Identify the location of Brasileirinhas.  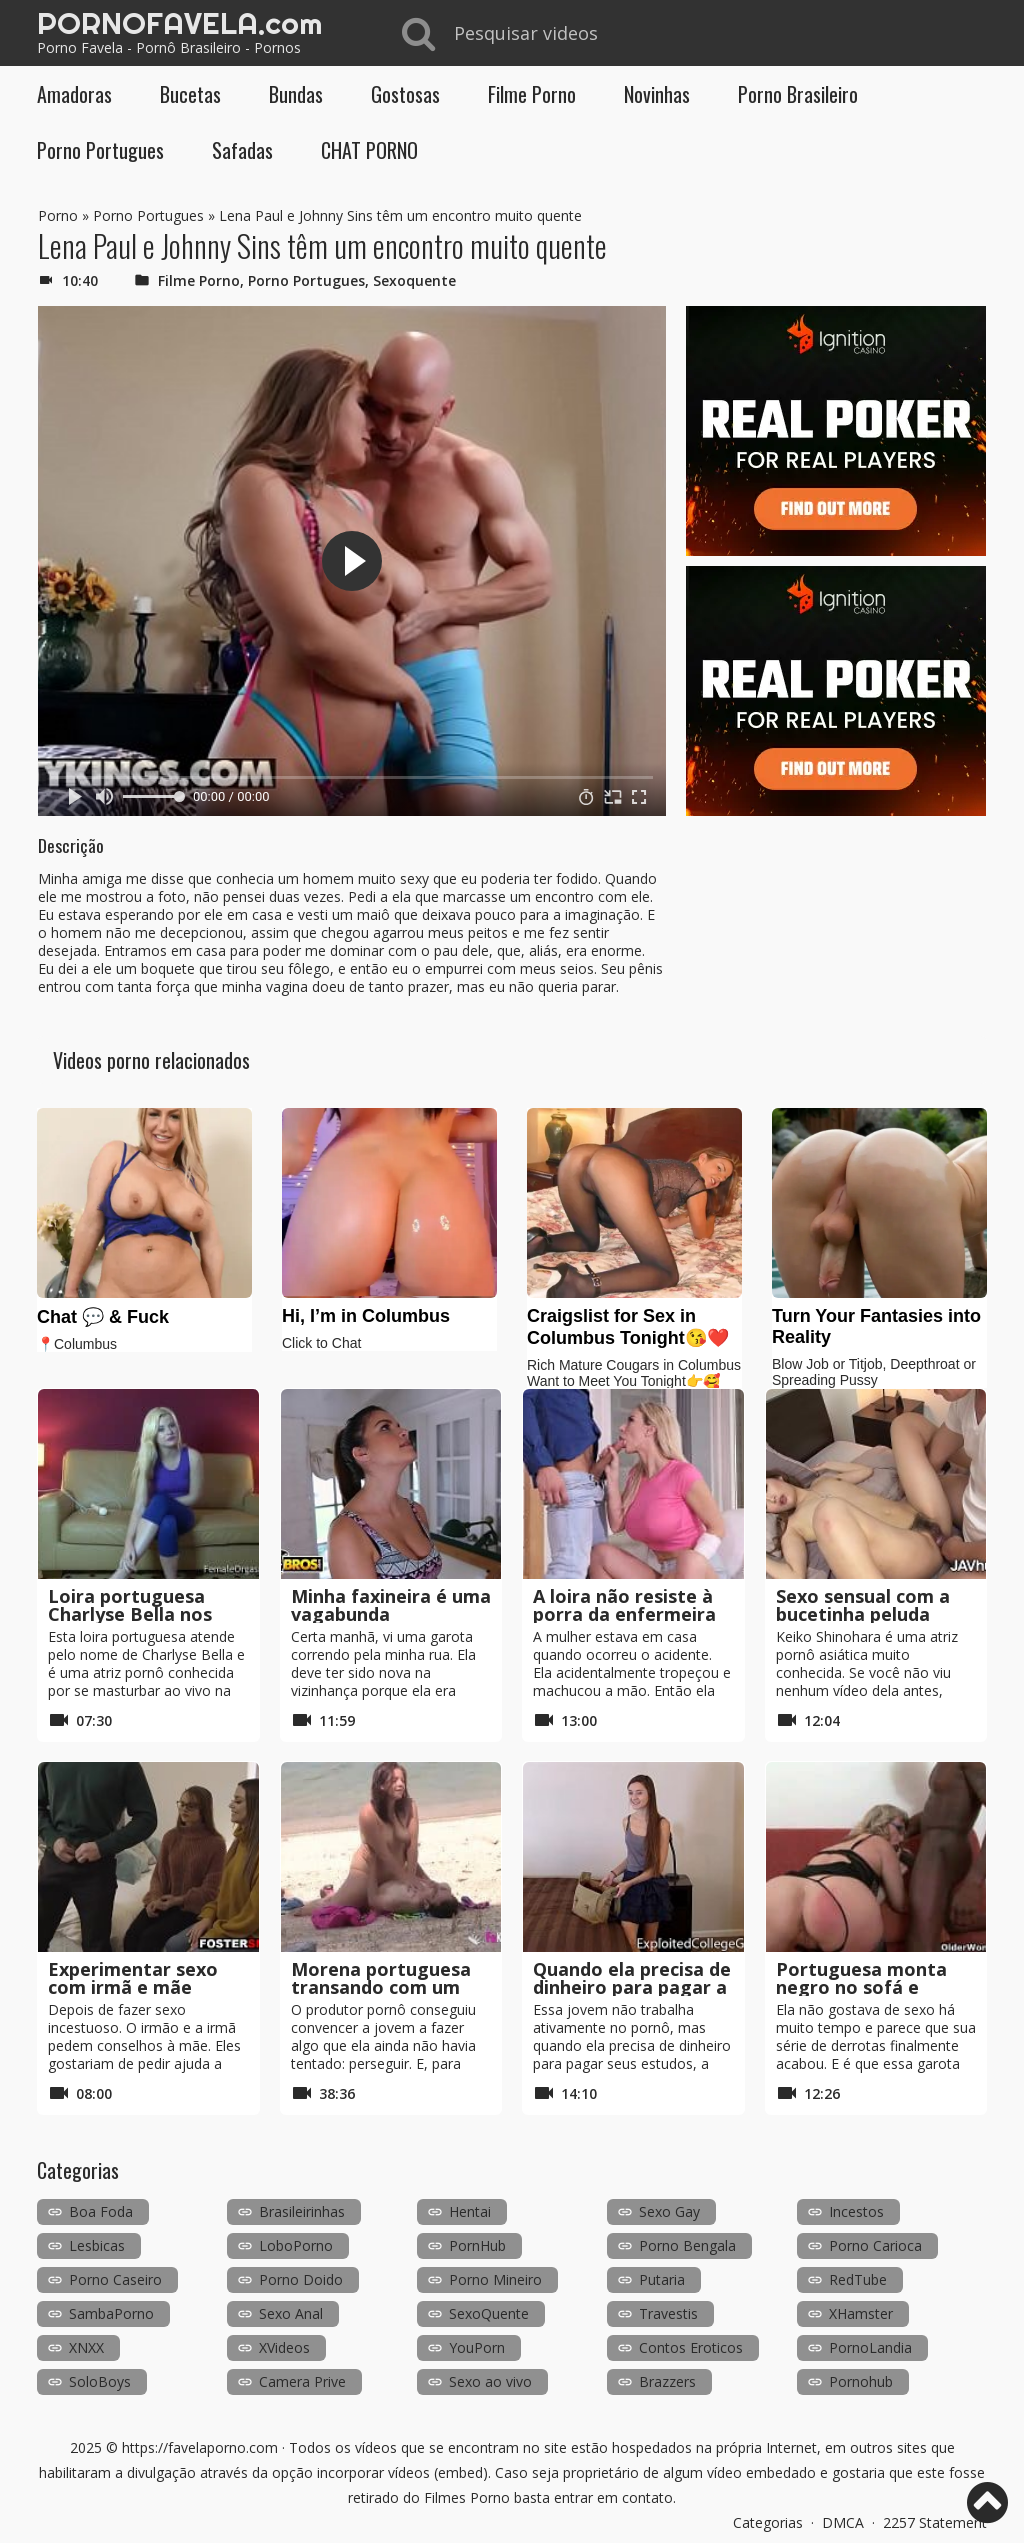
(302, 2211).